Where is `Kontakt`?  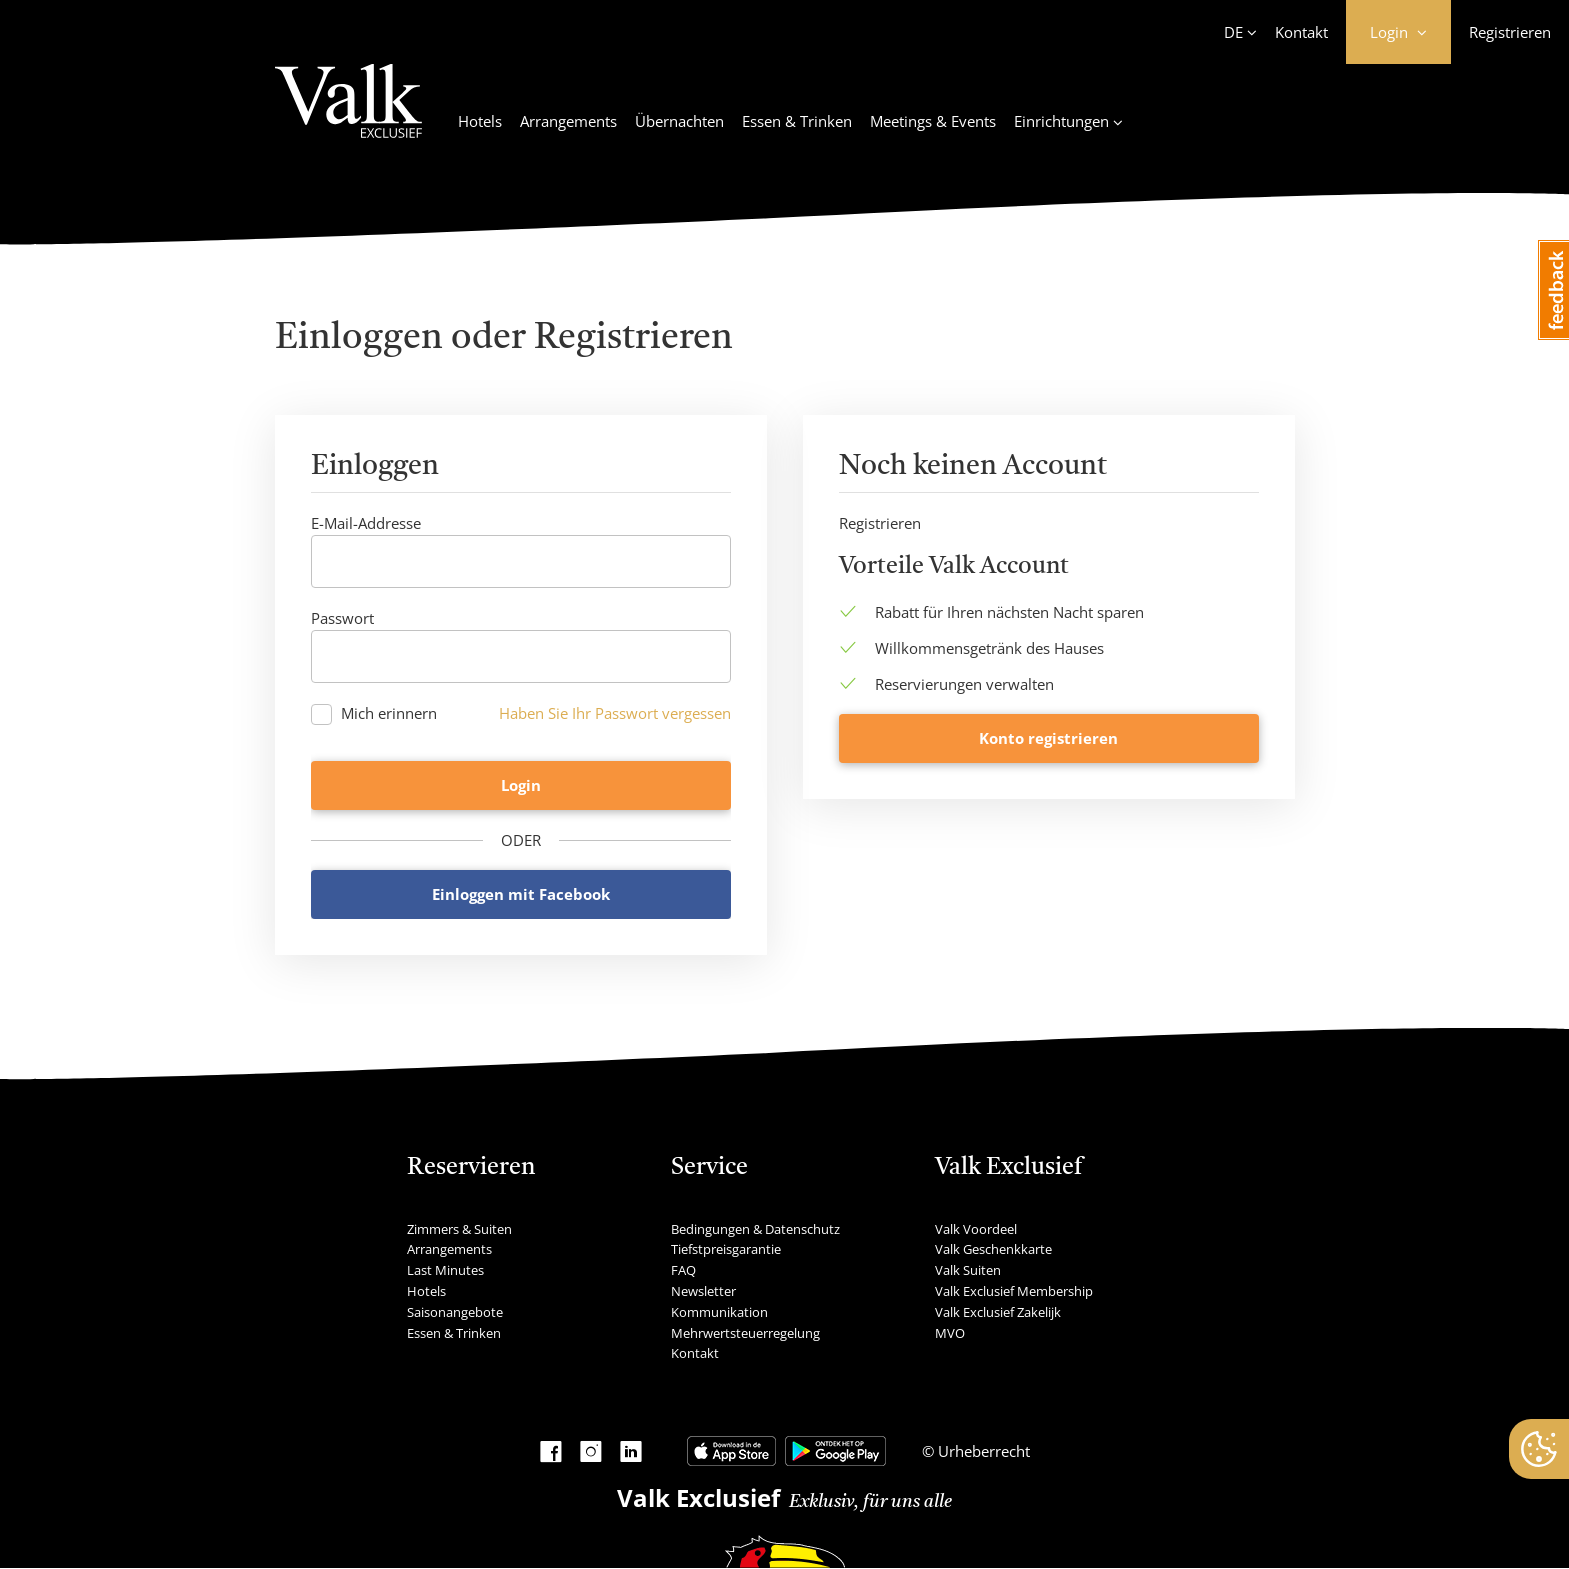 Kontakt is located at coordinates (1301, 32).